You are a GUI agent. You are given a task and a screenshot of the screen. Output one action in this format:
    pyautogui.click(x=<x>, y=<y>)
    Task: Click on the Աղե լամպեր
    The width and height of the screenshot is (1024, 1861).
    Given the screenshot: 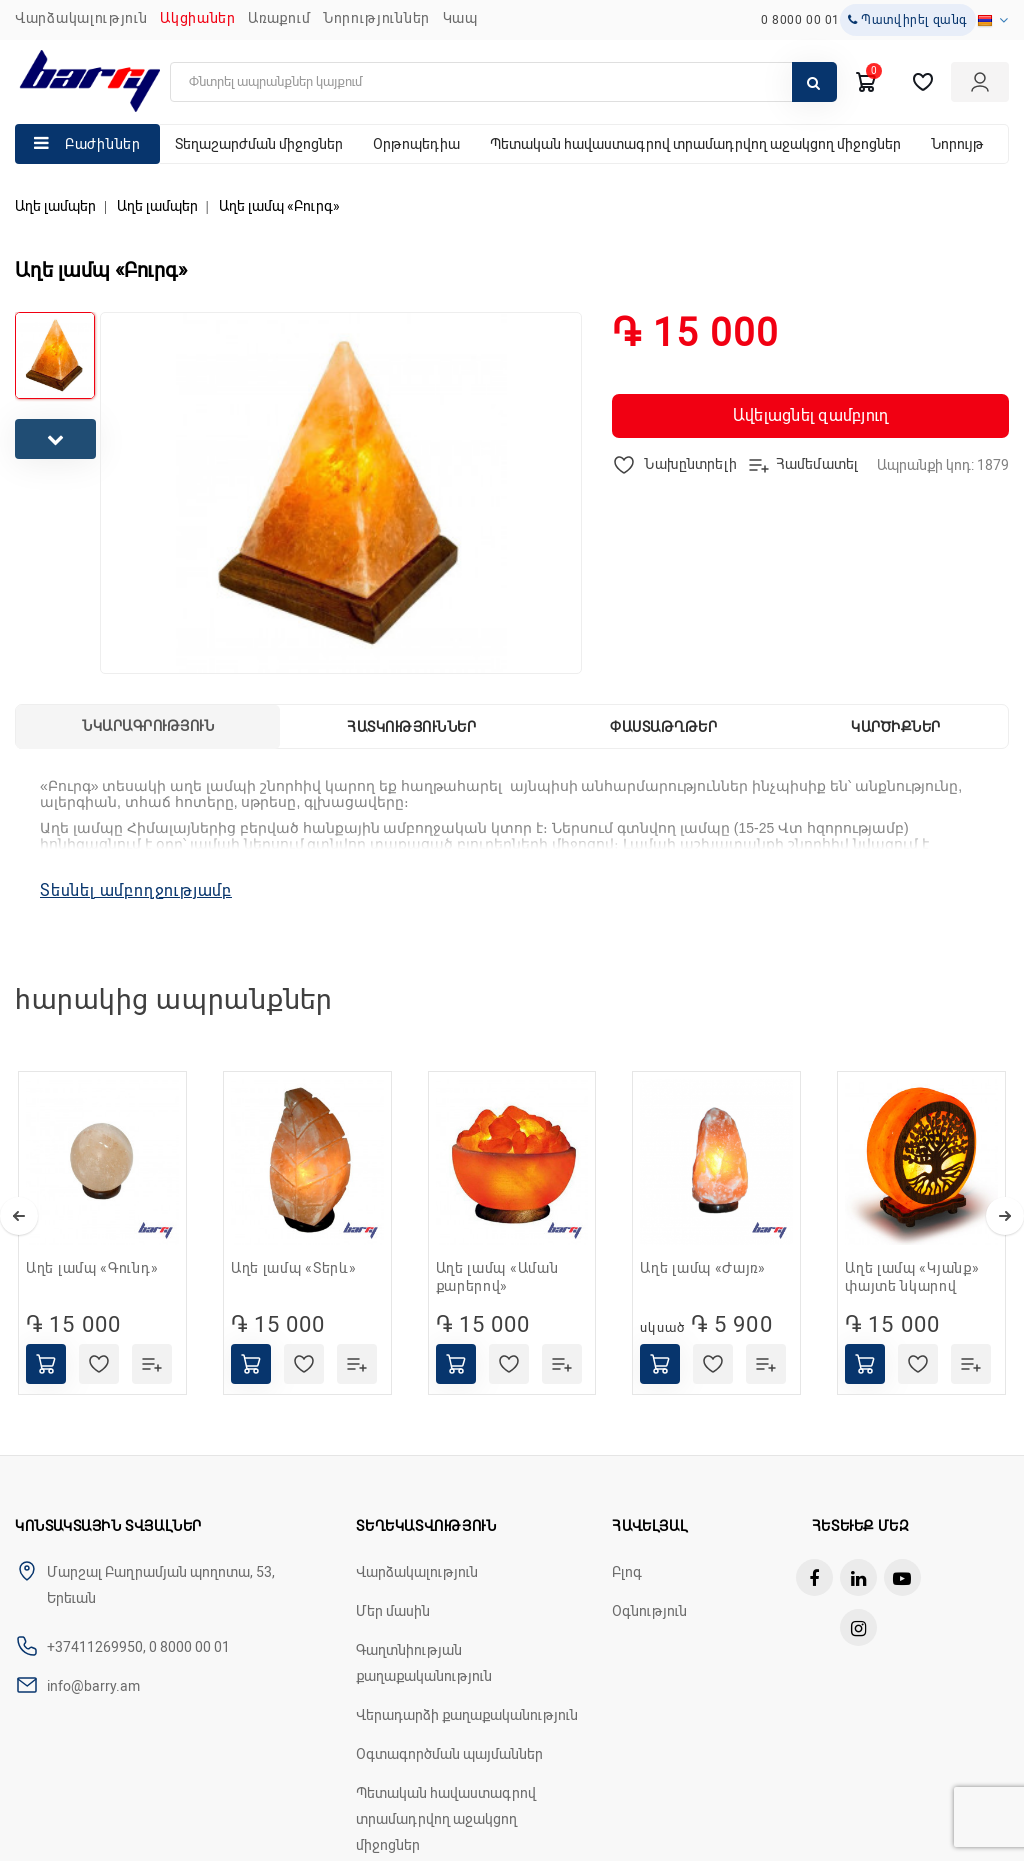 What is the action you would take?
    pyautogui.click(x=55, y=206)
    